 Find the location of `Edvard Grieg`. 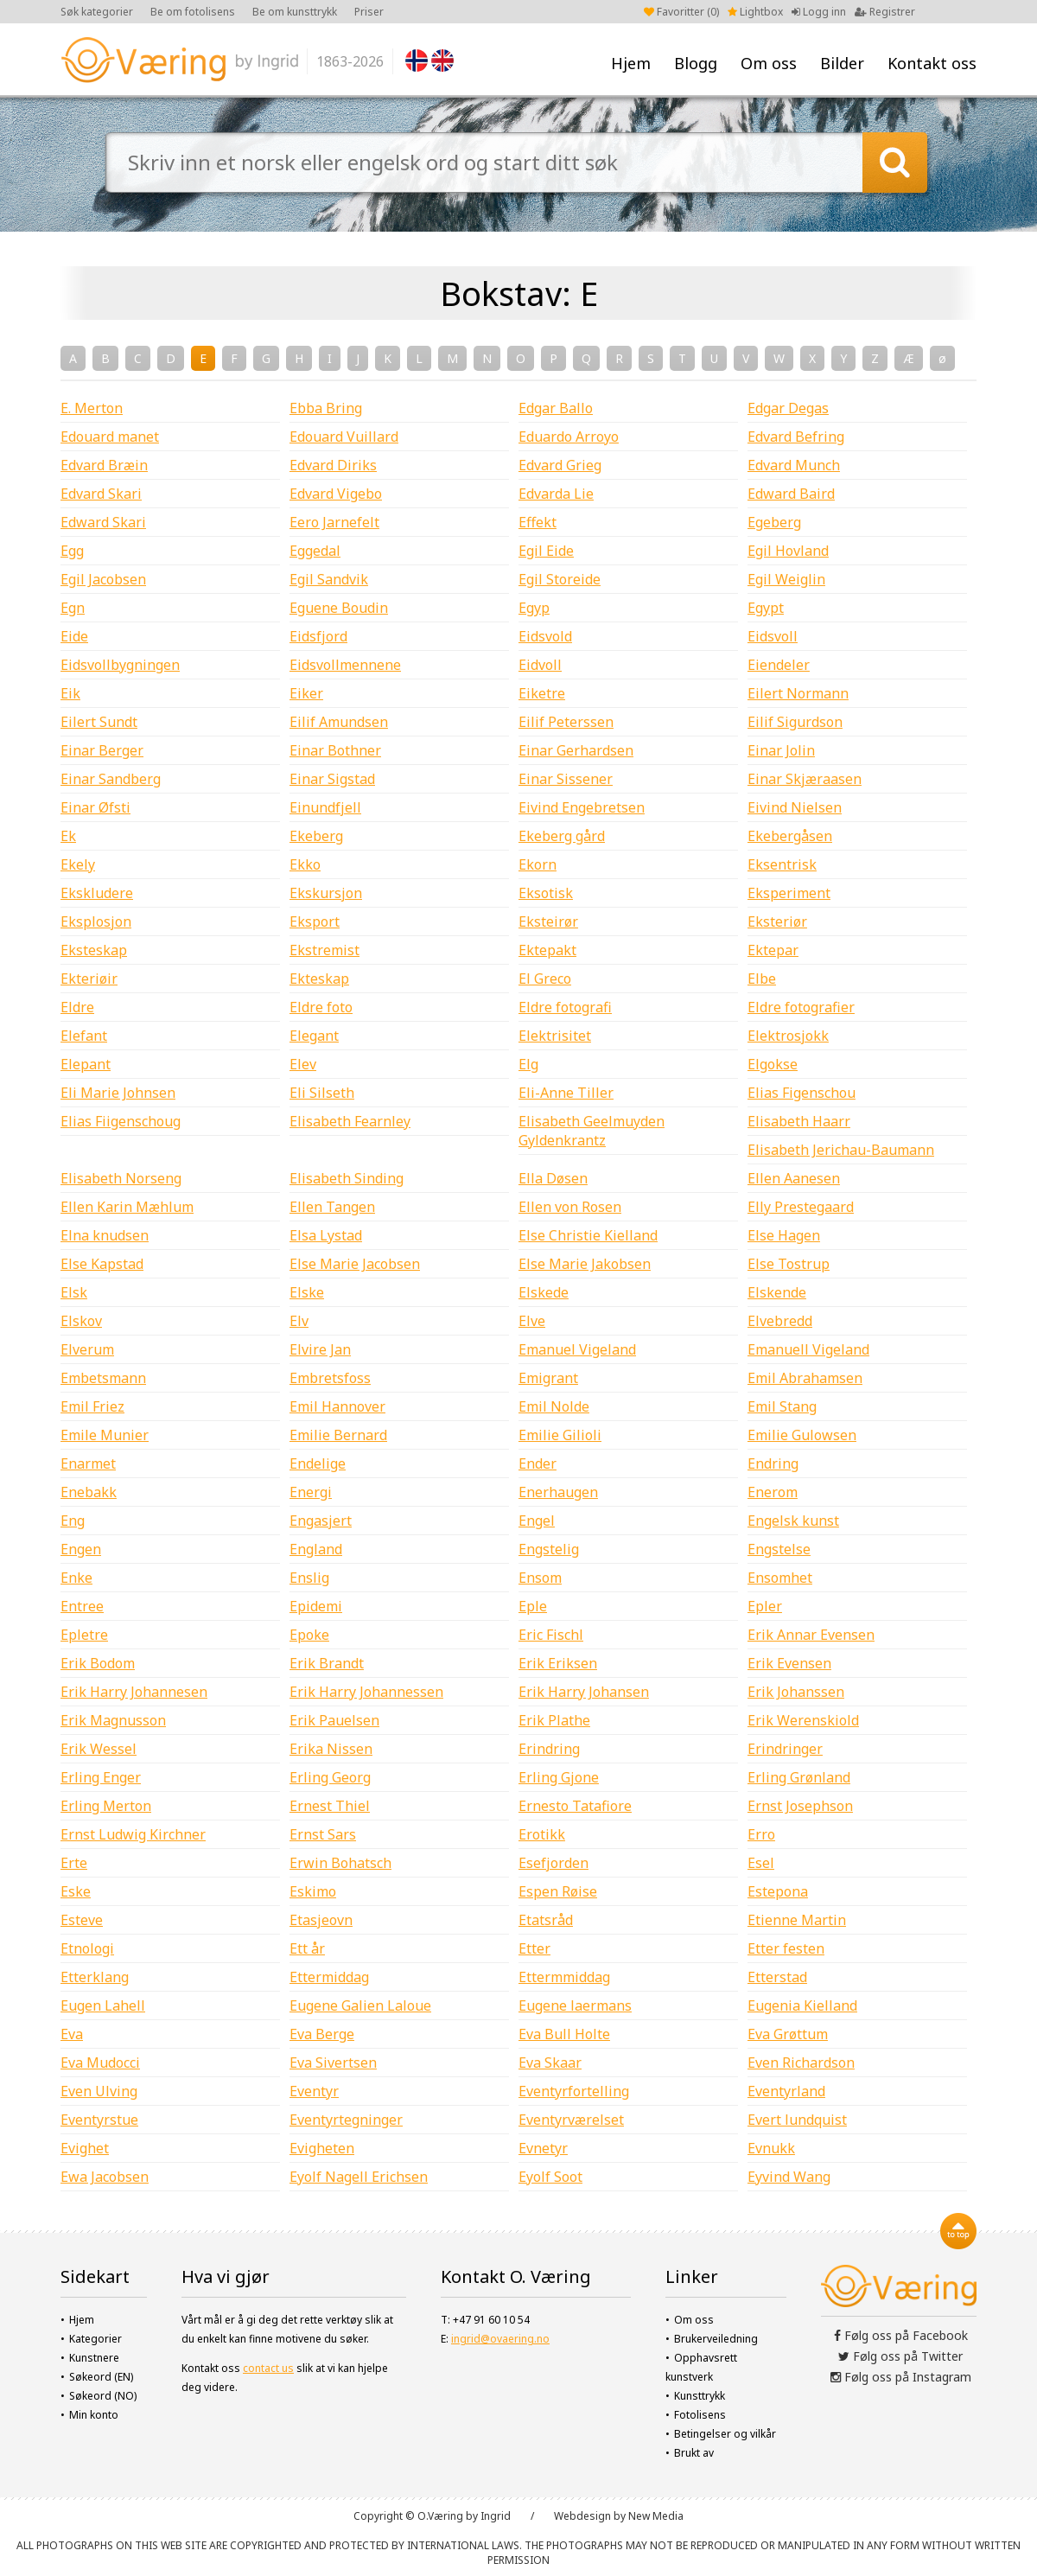

Edvard Grieg is located at coordinates (559, 465).